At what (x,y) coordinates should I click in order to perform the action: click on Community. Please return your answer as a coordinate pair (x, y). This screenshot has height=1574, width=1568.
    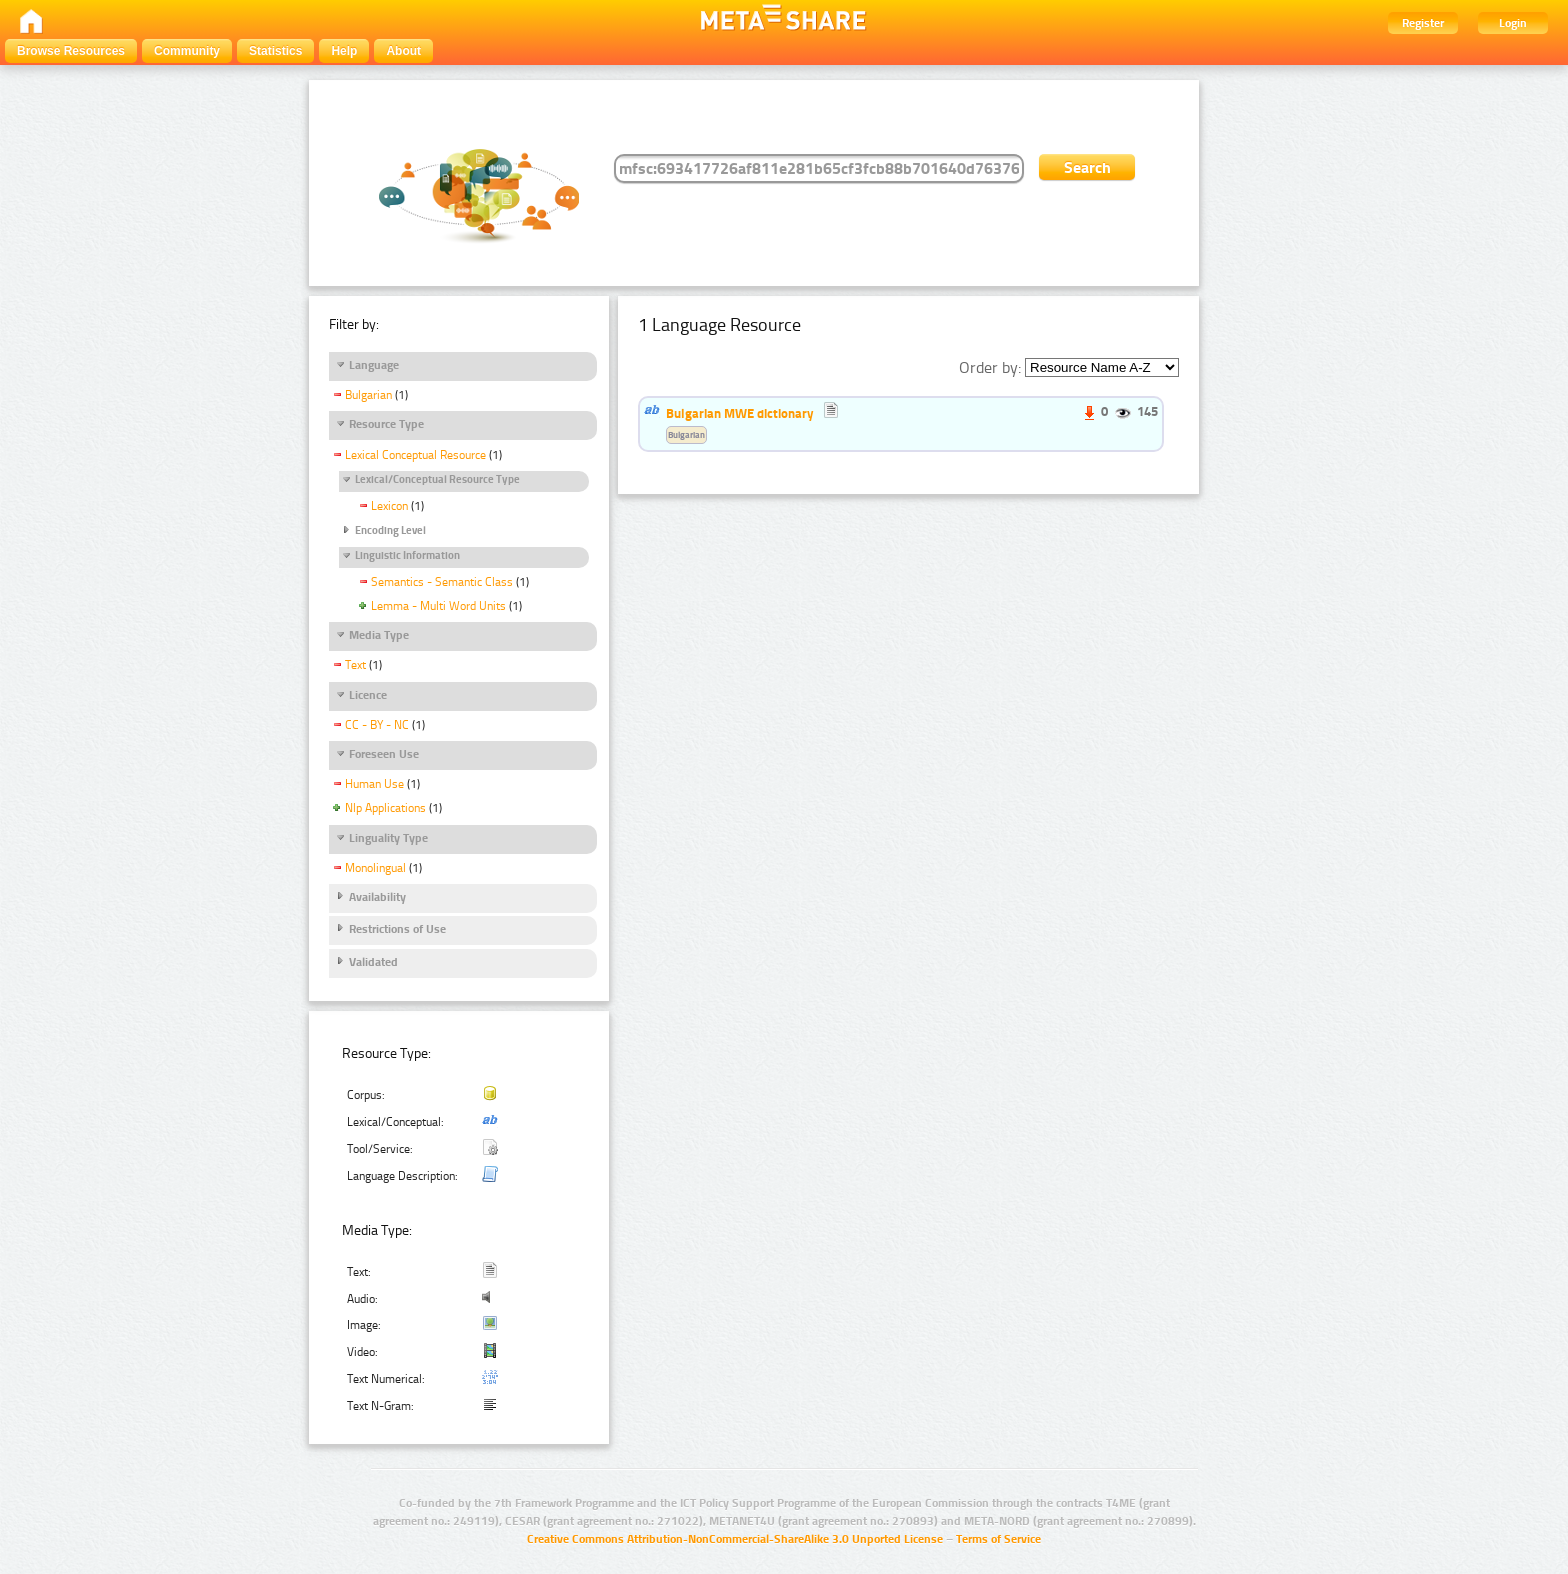
    Looking at the image, I should click on (187, 51).